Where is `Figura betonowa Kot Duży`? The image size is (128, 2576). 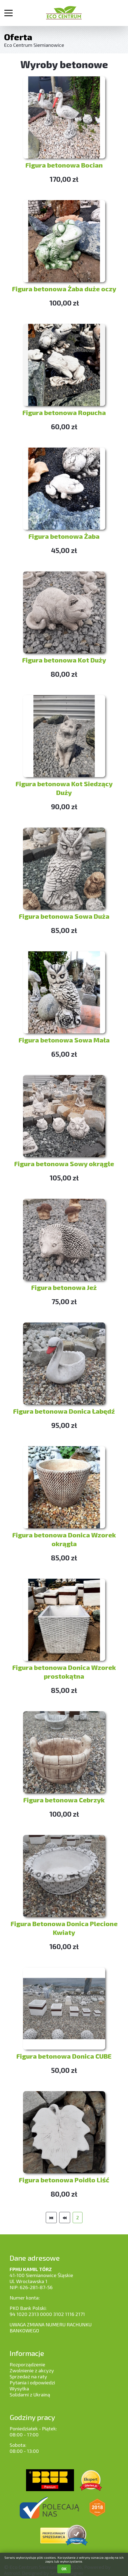
Figura betonowa Kot Duży is located at coordinates (64, 660).